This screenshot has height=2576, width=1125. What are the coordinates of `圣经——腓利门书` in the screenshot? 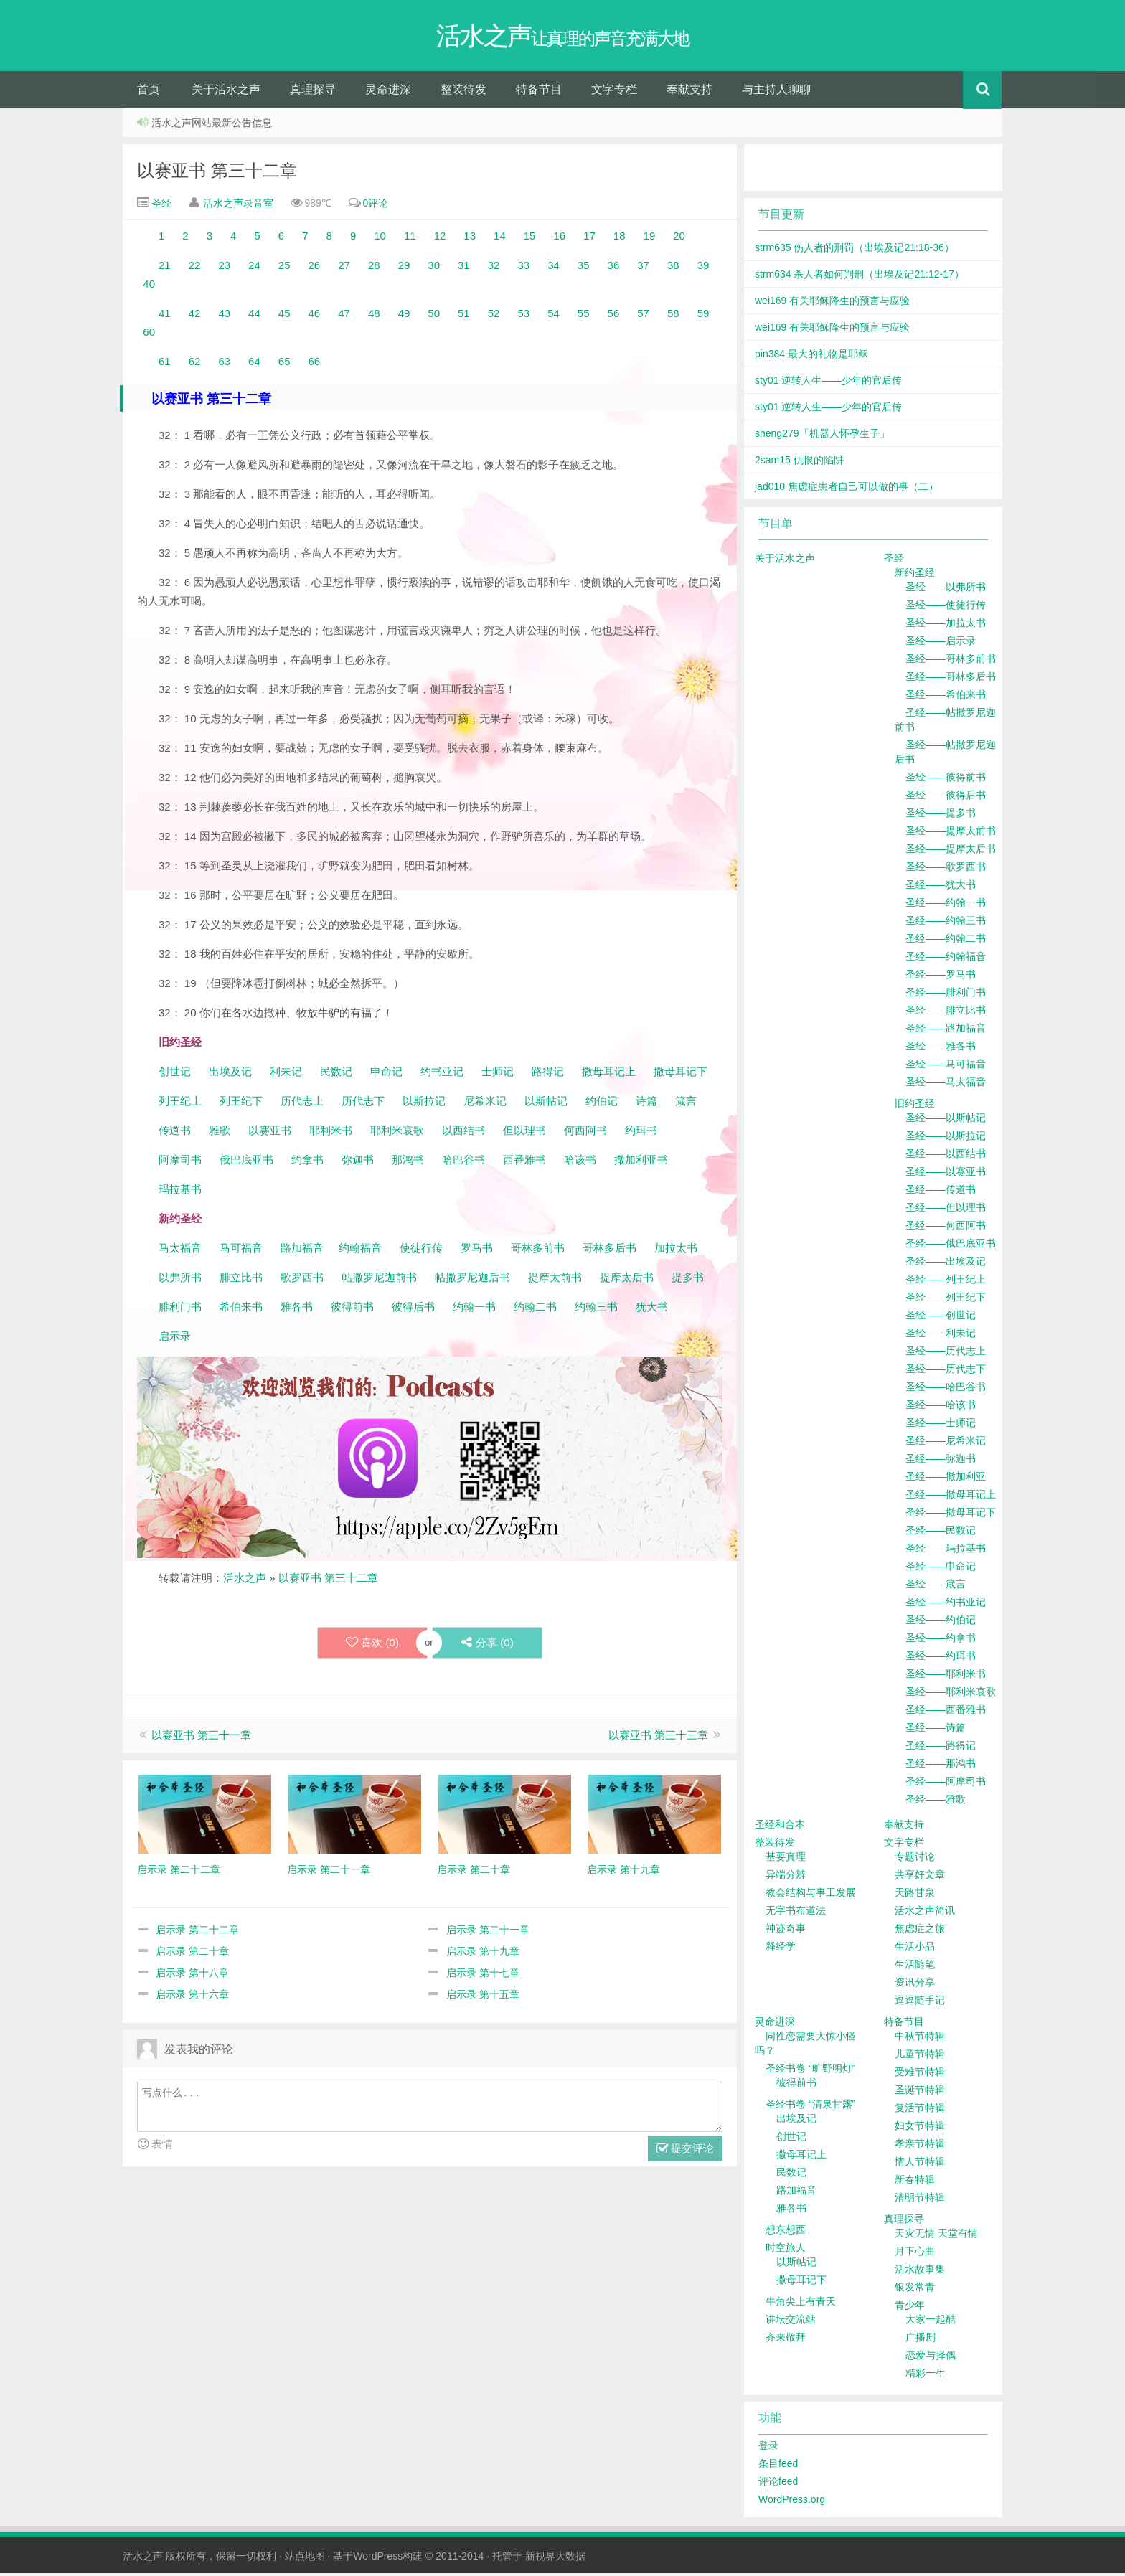 It's located at (945, 995).